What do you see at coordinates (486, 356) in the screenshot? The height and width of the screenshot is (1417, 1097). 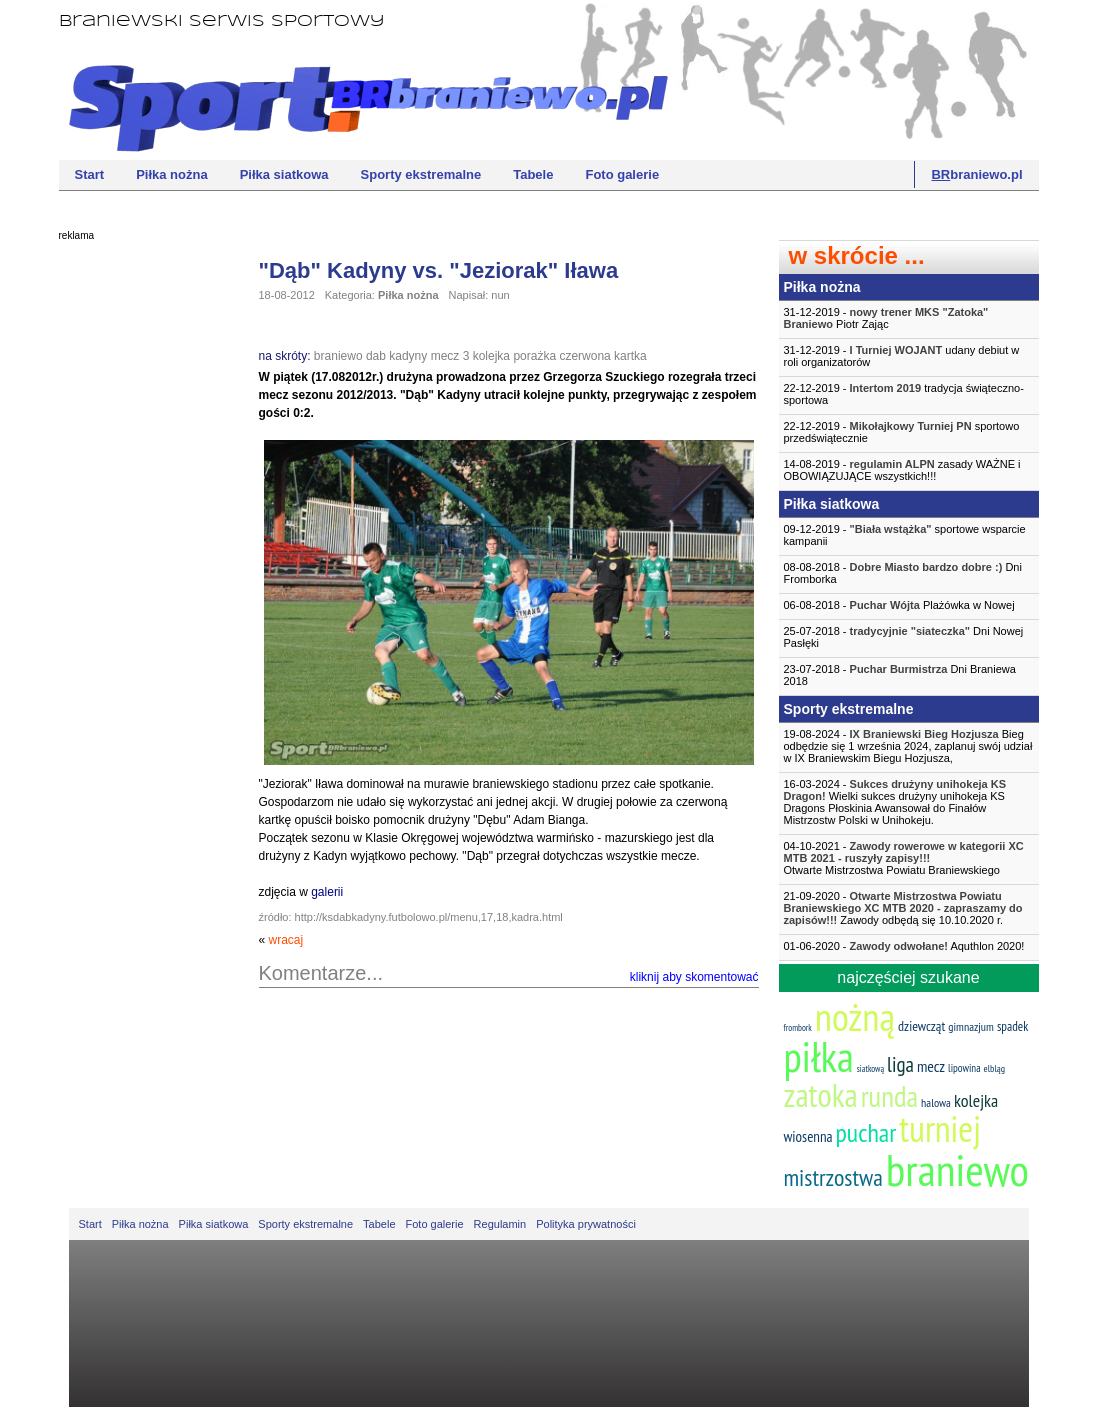 I see `3 kolejka` at bounding box center [486, 356].